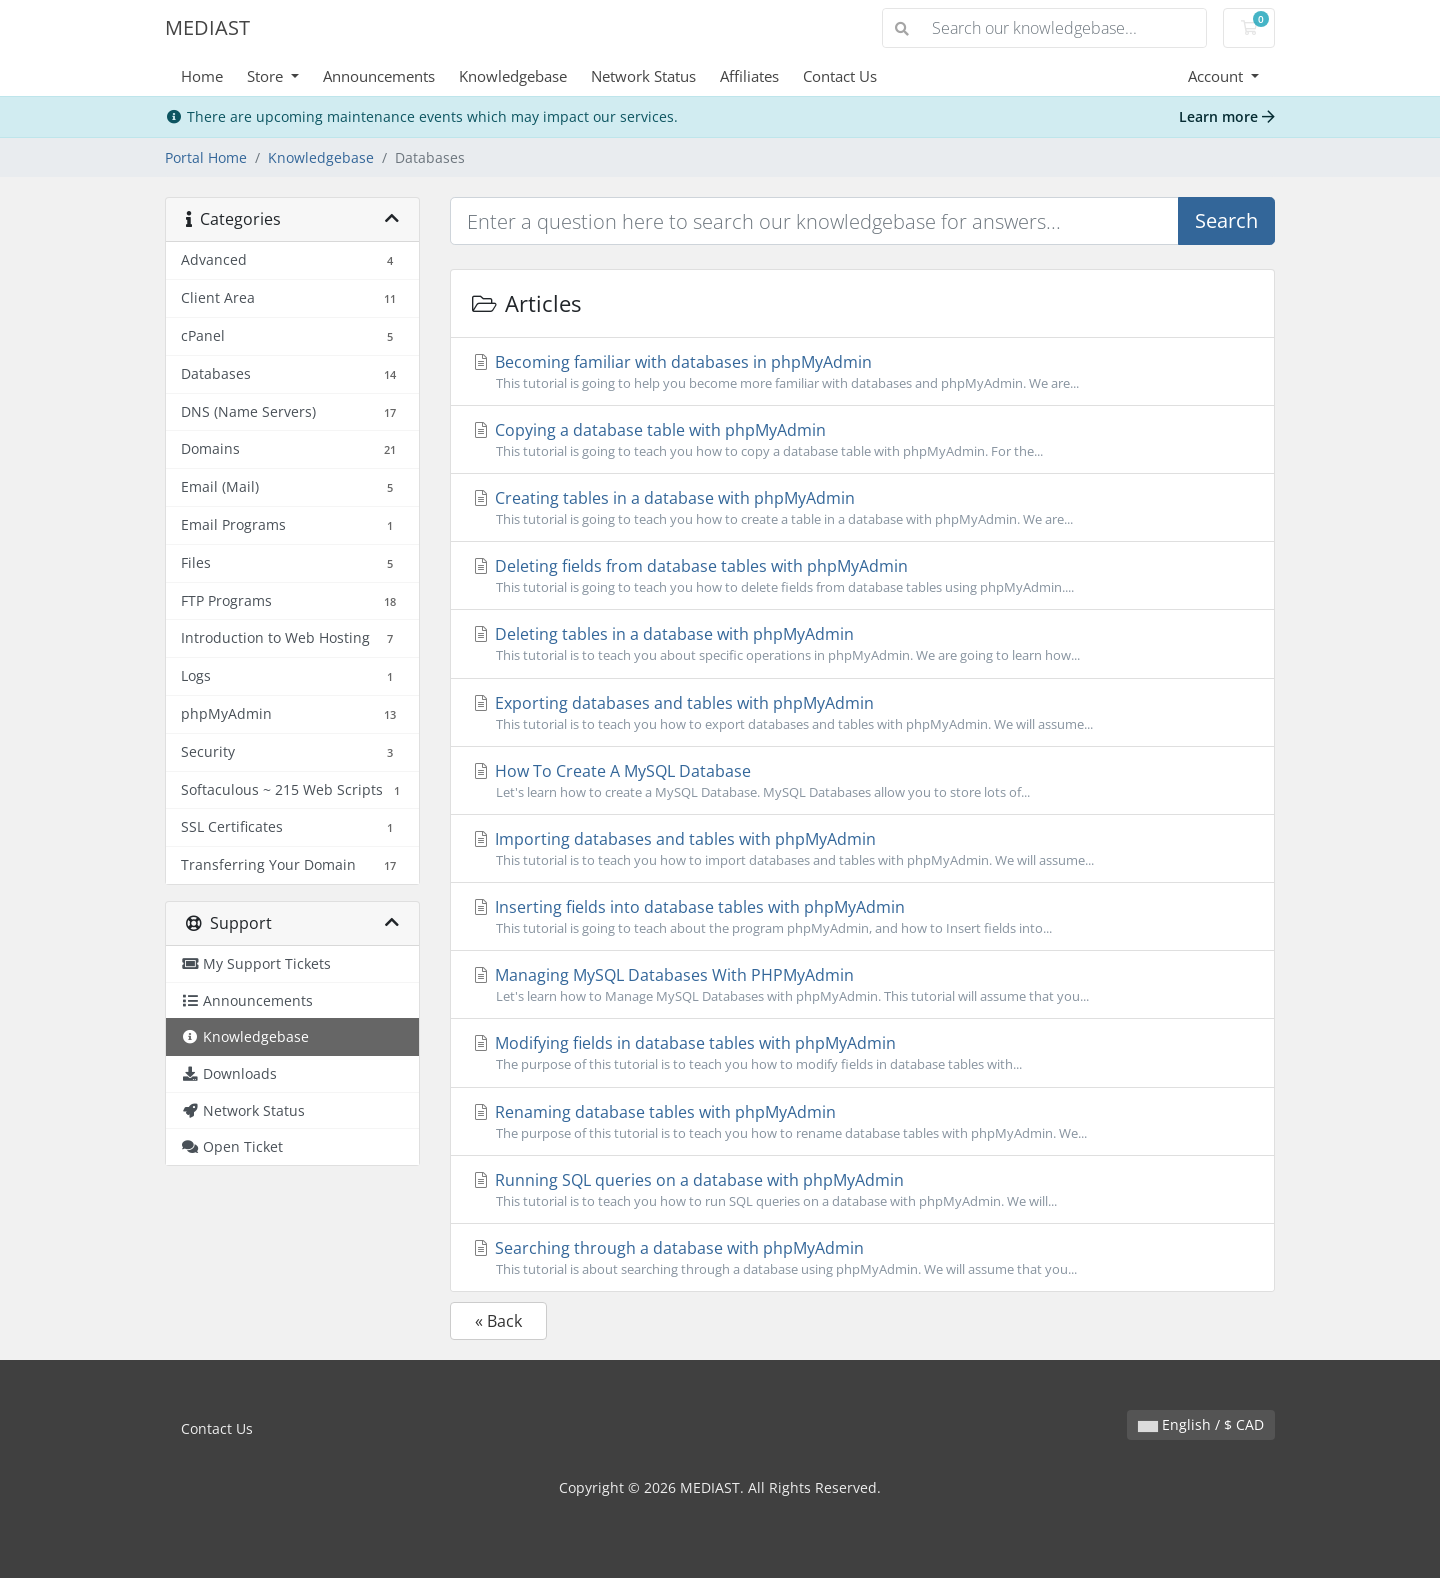 The width and height of the screenshot is (1440, 1578). What do you see at coordinates (840, 76) in the screenshot?
I see `Contact Us` at bounding box center [840, 76].